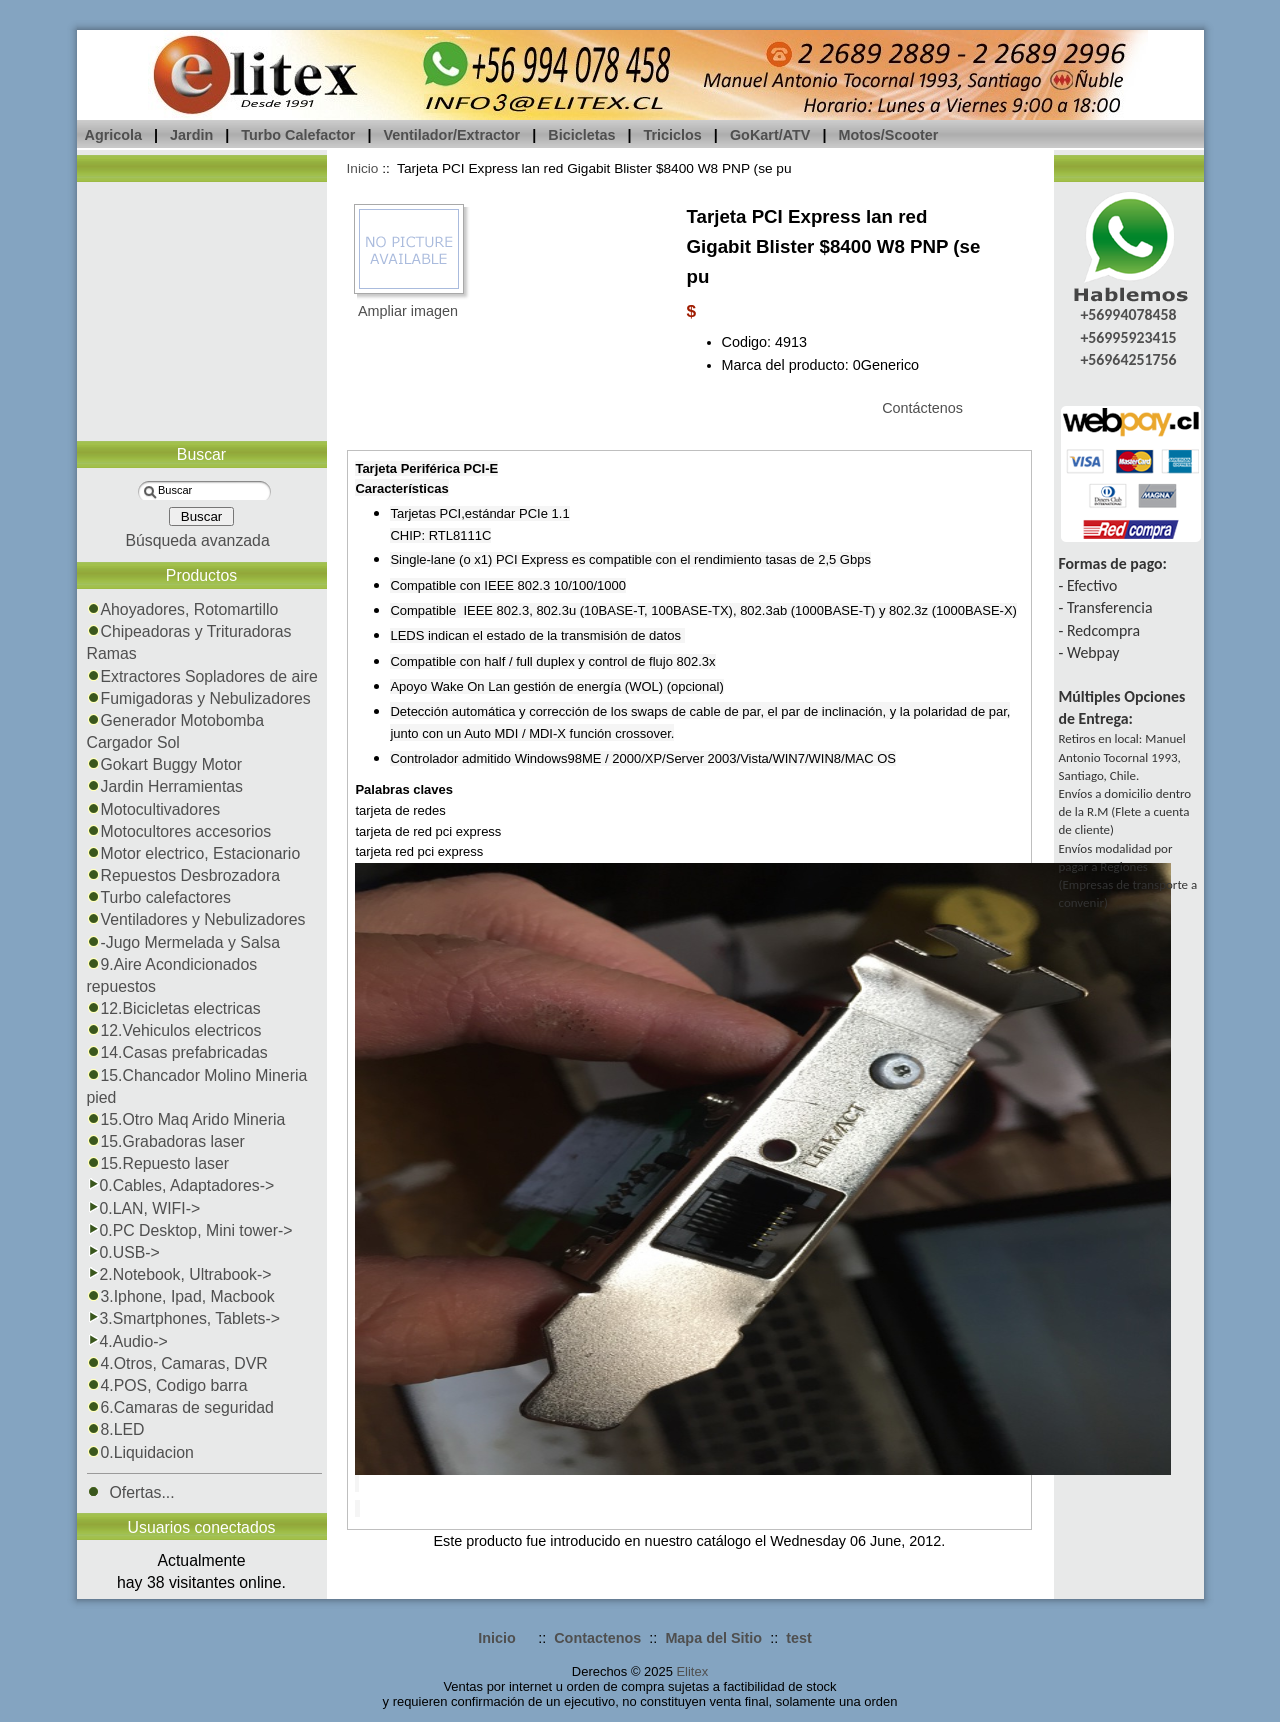  What do you see at coordinates (713, 1638) in the screenshot?
I see `Mapa del Sitio` at bounding box center [713, 1638].